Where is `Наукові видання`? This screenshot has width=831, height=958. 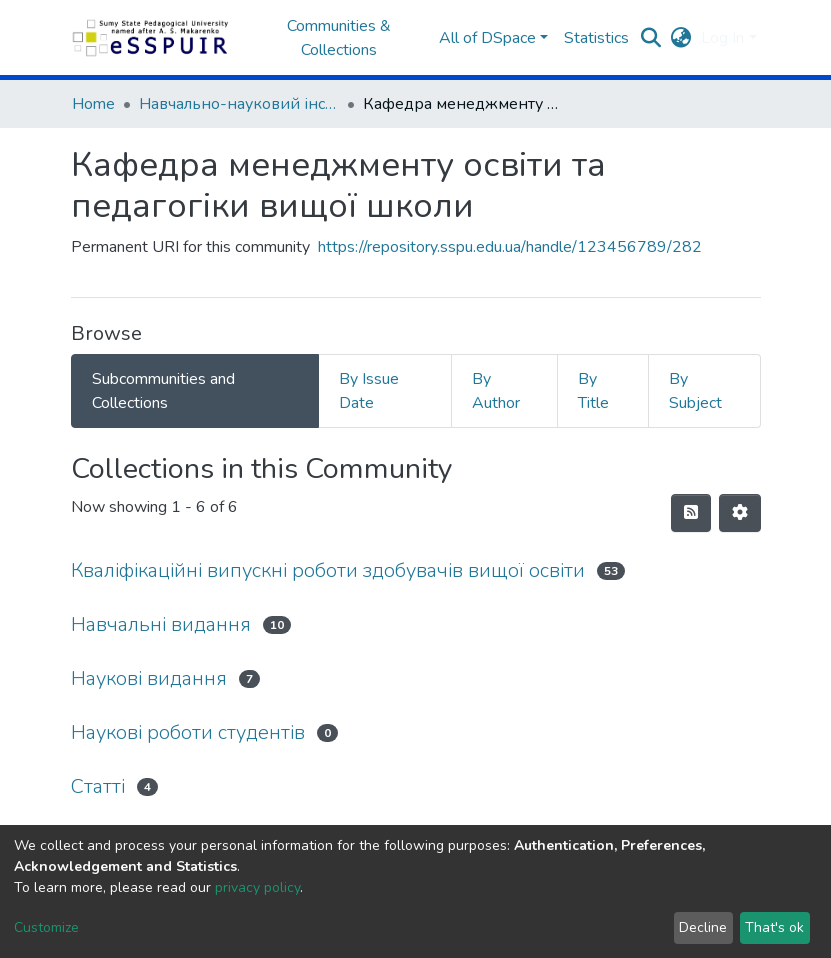 Наукові видання is located at coordinates (149, 678).